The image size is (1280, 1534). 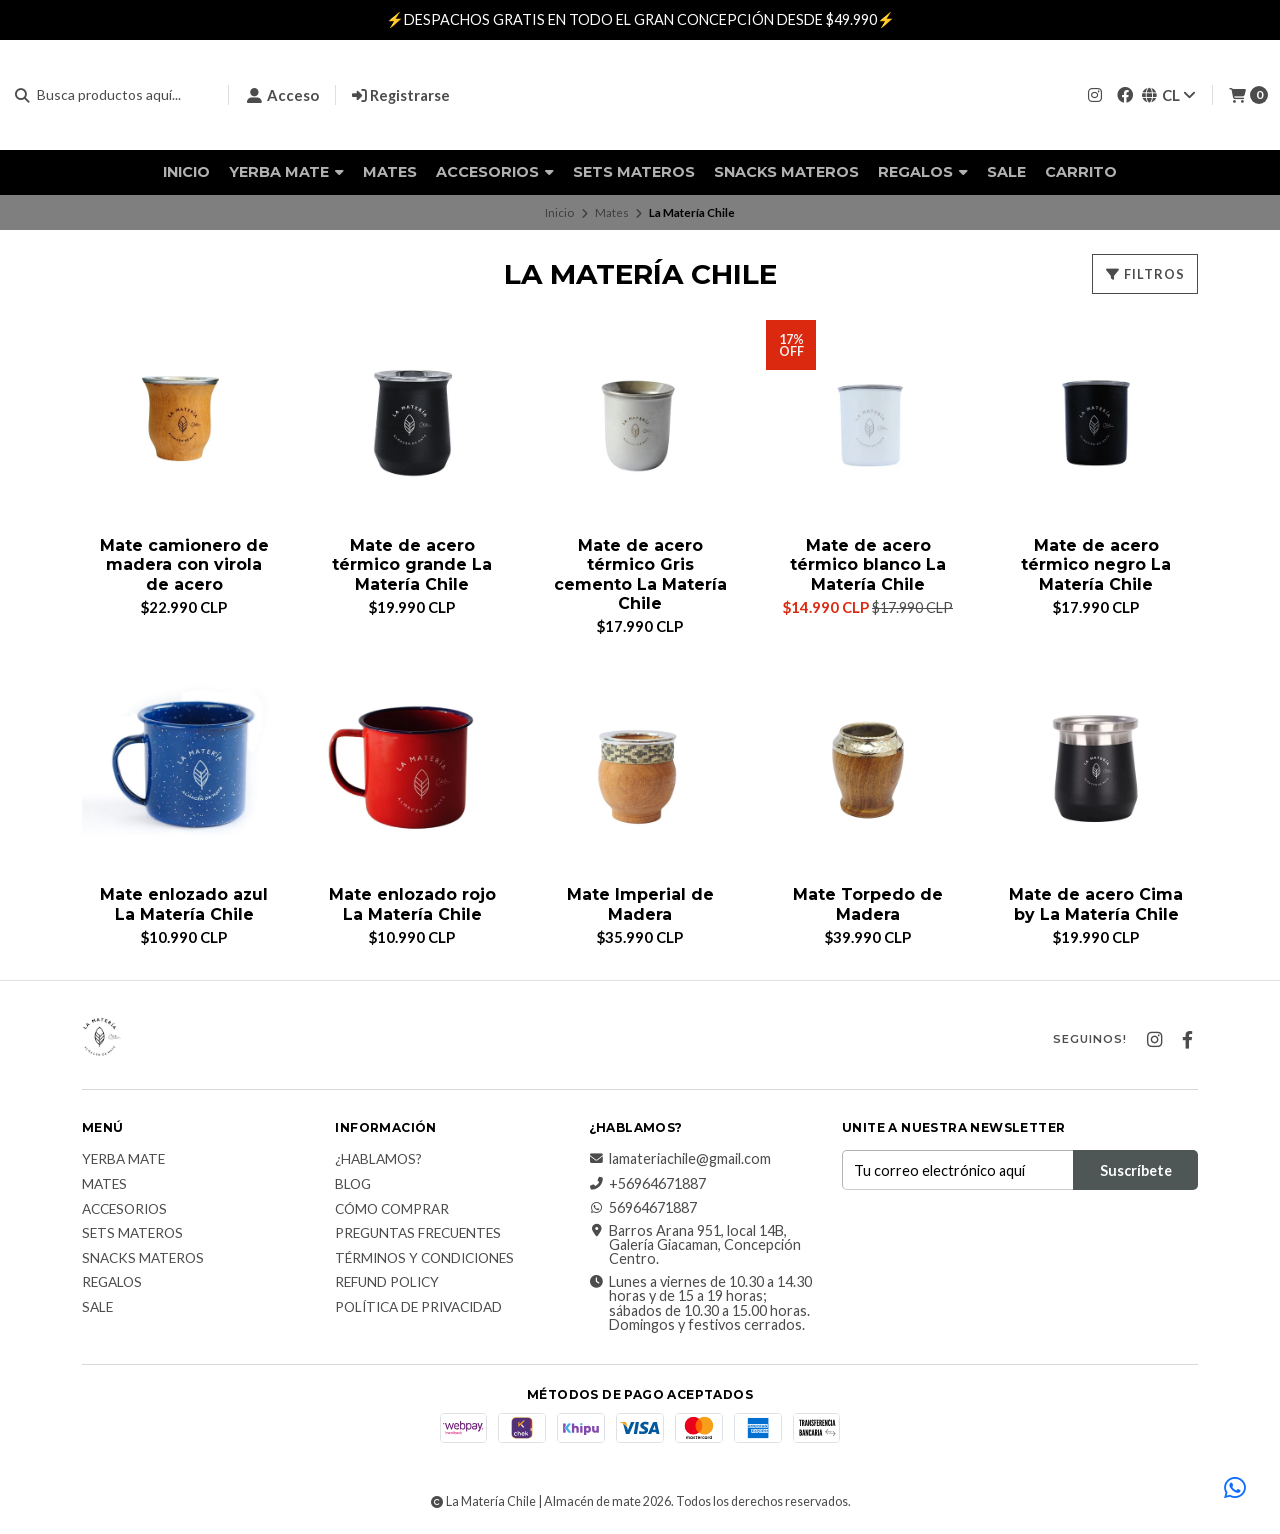 What do you see at coordinates (186, 172) in the screenshot?
I see `Inicio` at bounding box center [186, 172].